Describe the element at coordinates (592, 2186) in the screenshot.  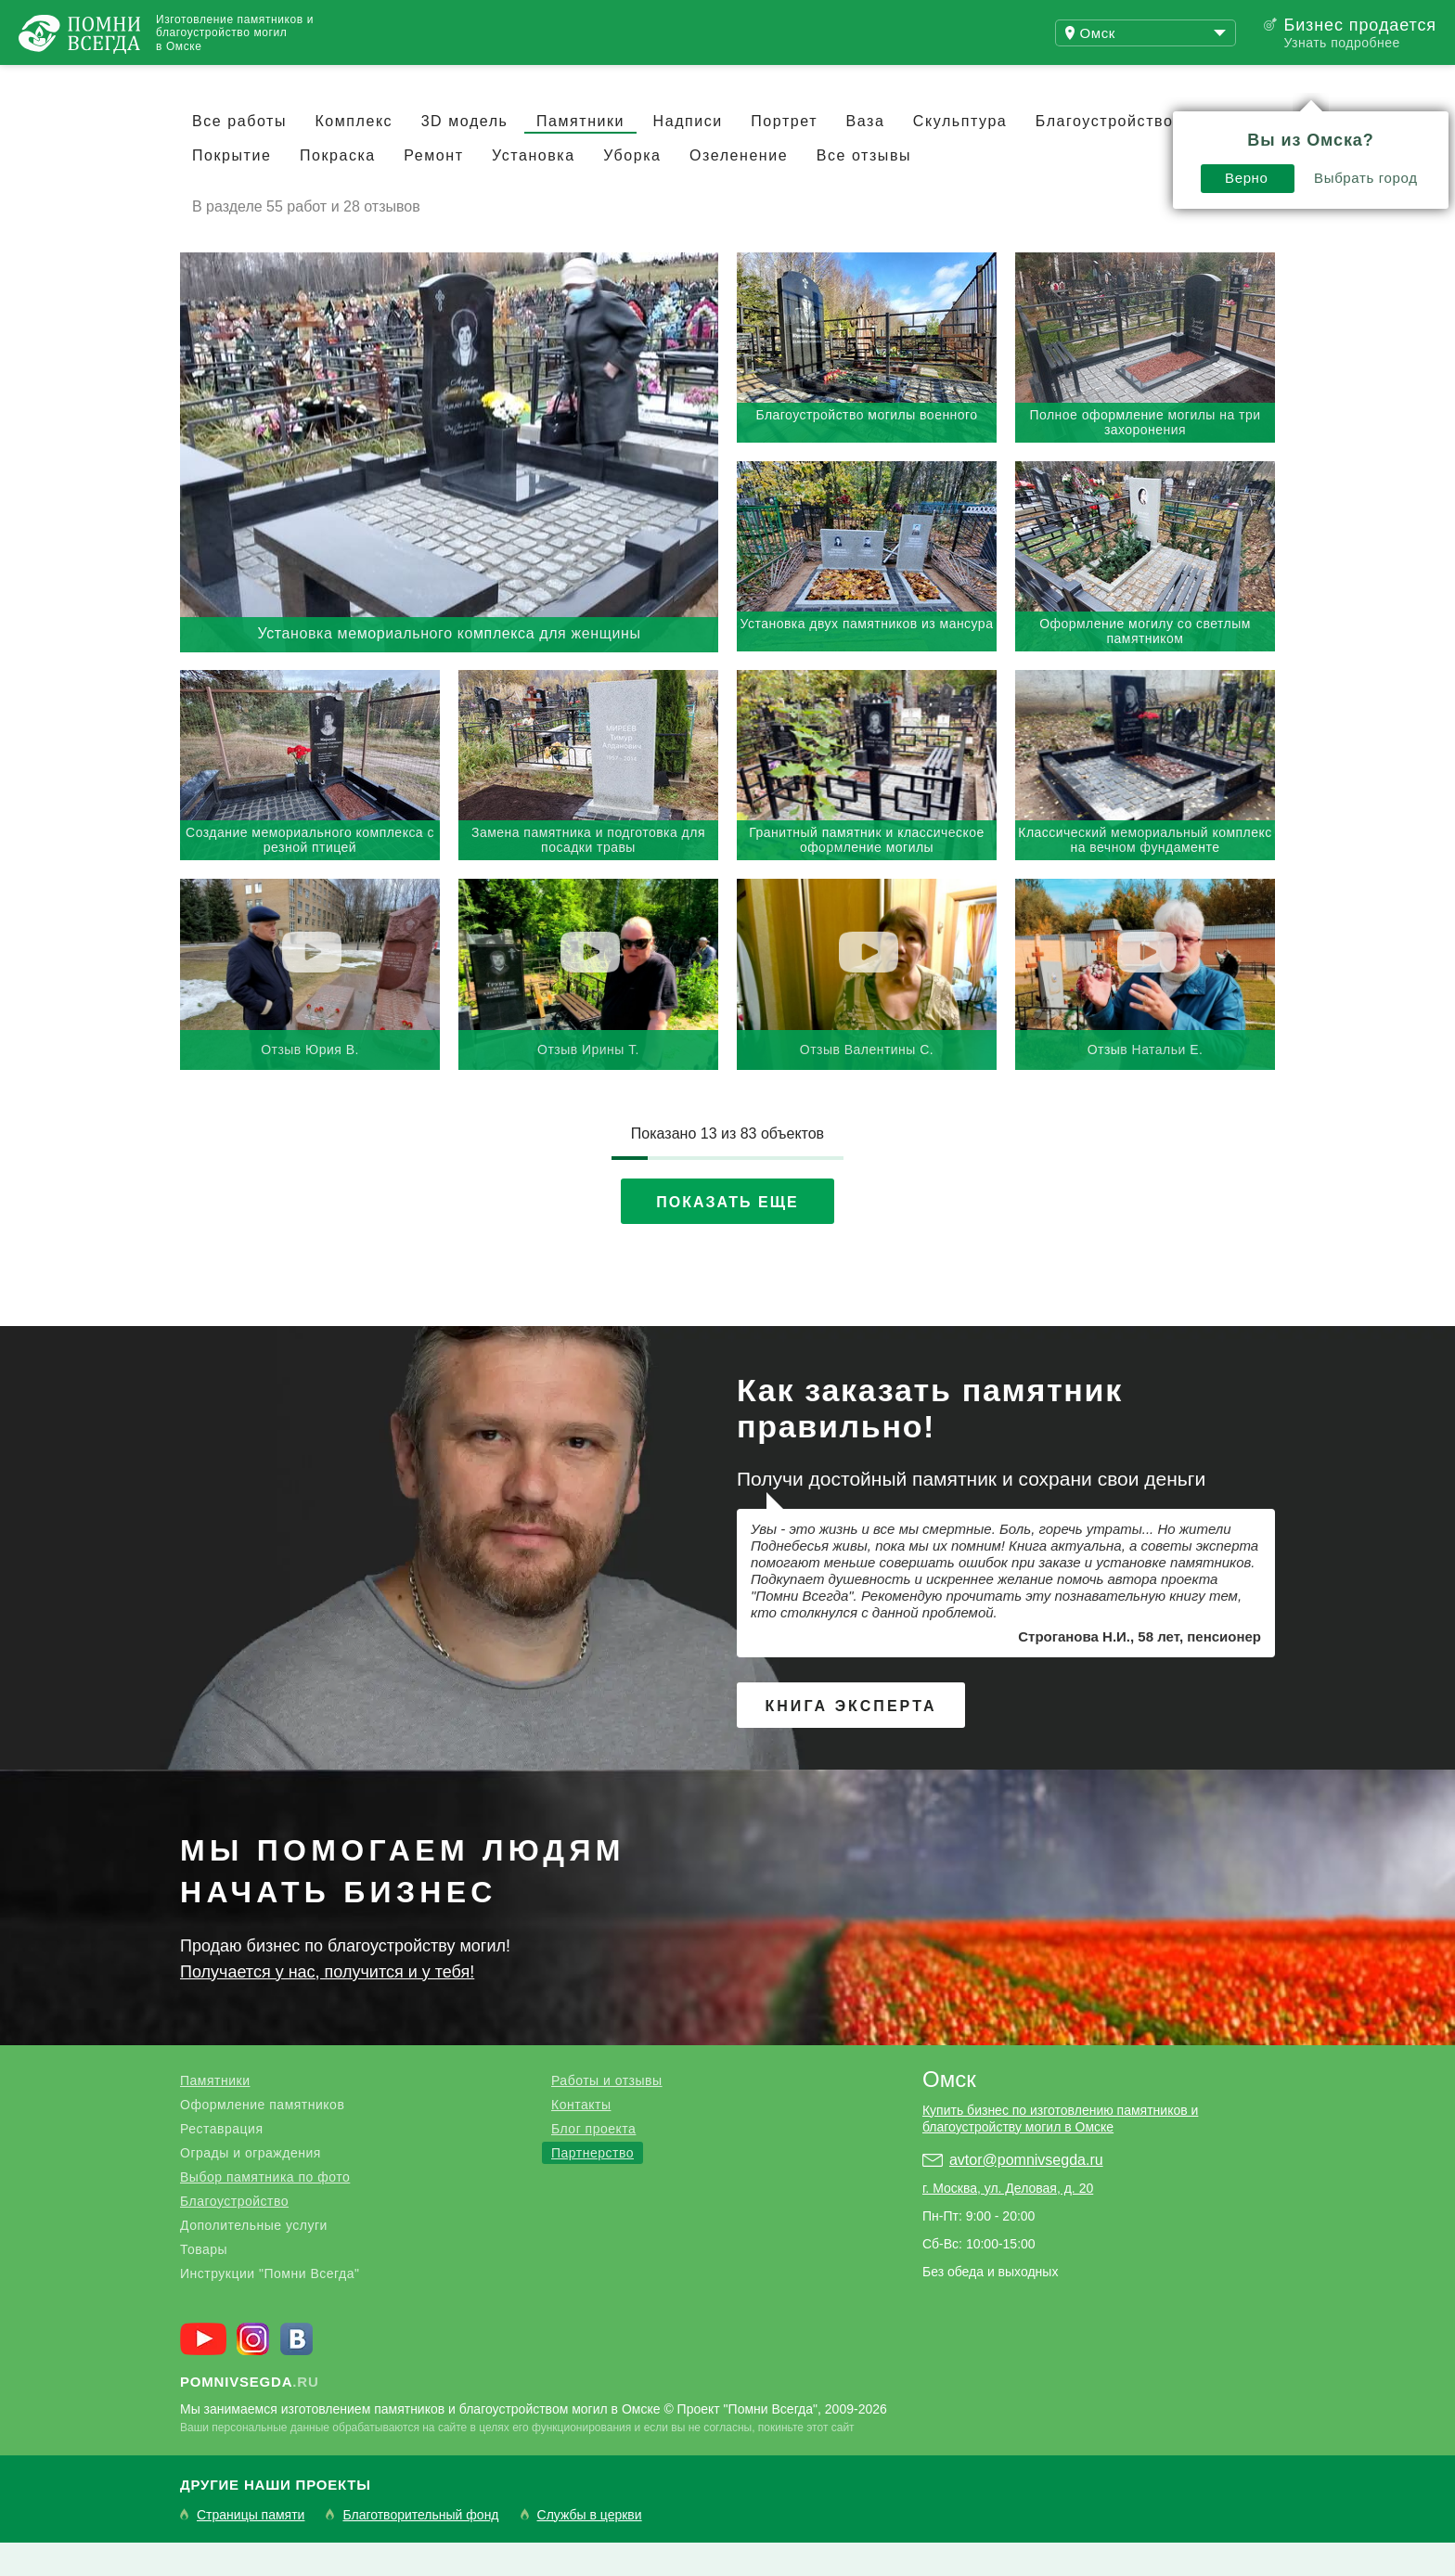
I see `Партнерство` at that location.